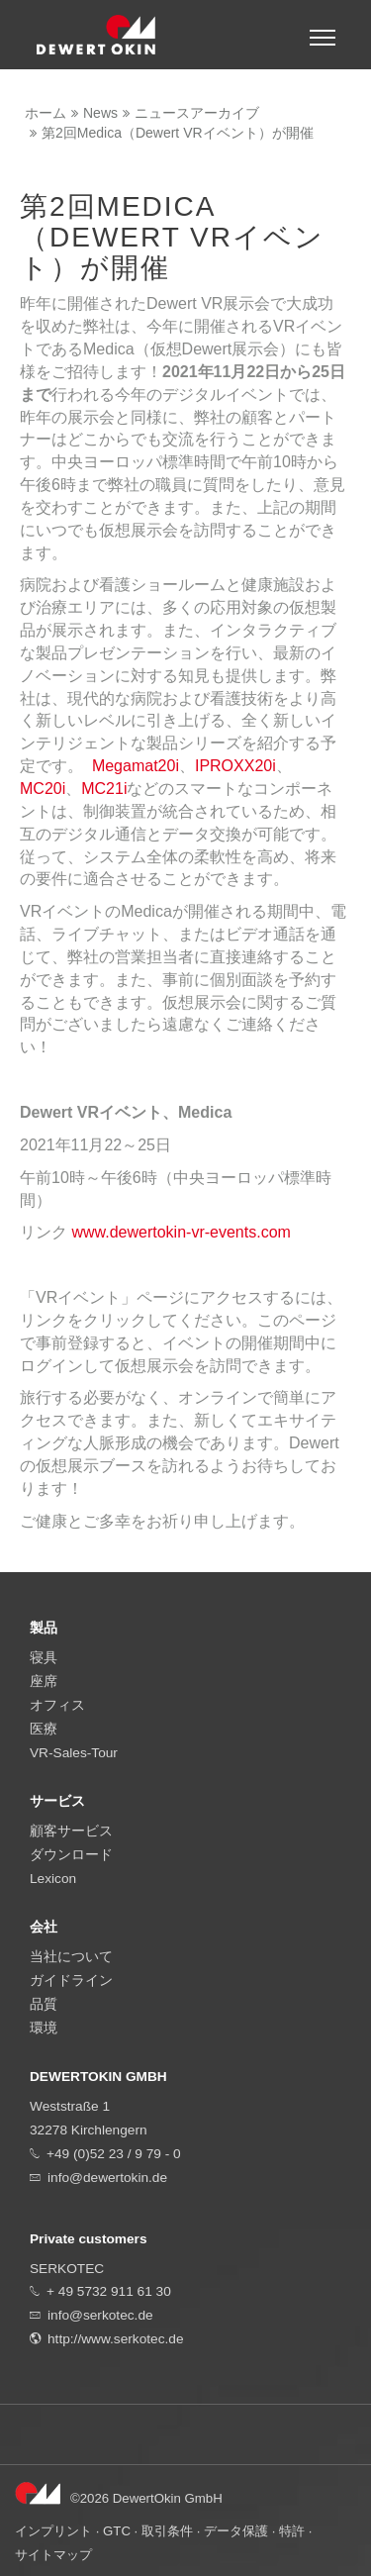 The width and height of the screenshot is (371, 2576). I want to click on 顧客サービス, so click(71, 1831).